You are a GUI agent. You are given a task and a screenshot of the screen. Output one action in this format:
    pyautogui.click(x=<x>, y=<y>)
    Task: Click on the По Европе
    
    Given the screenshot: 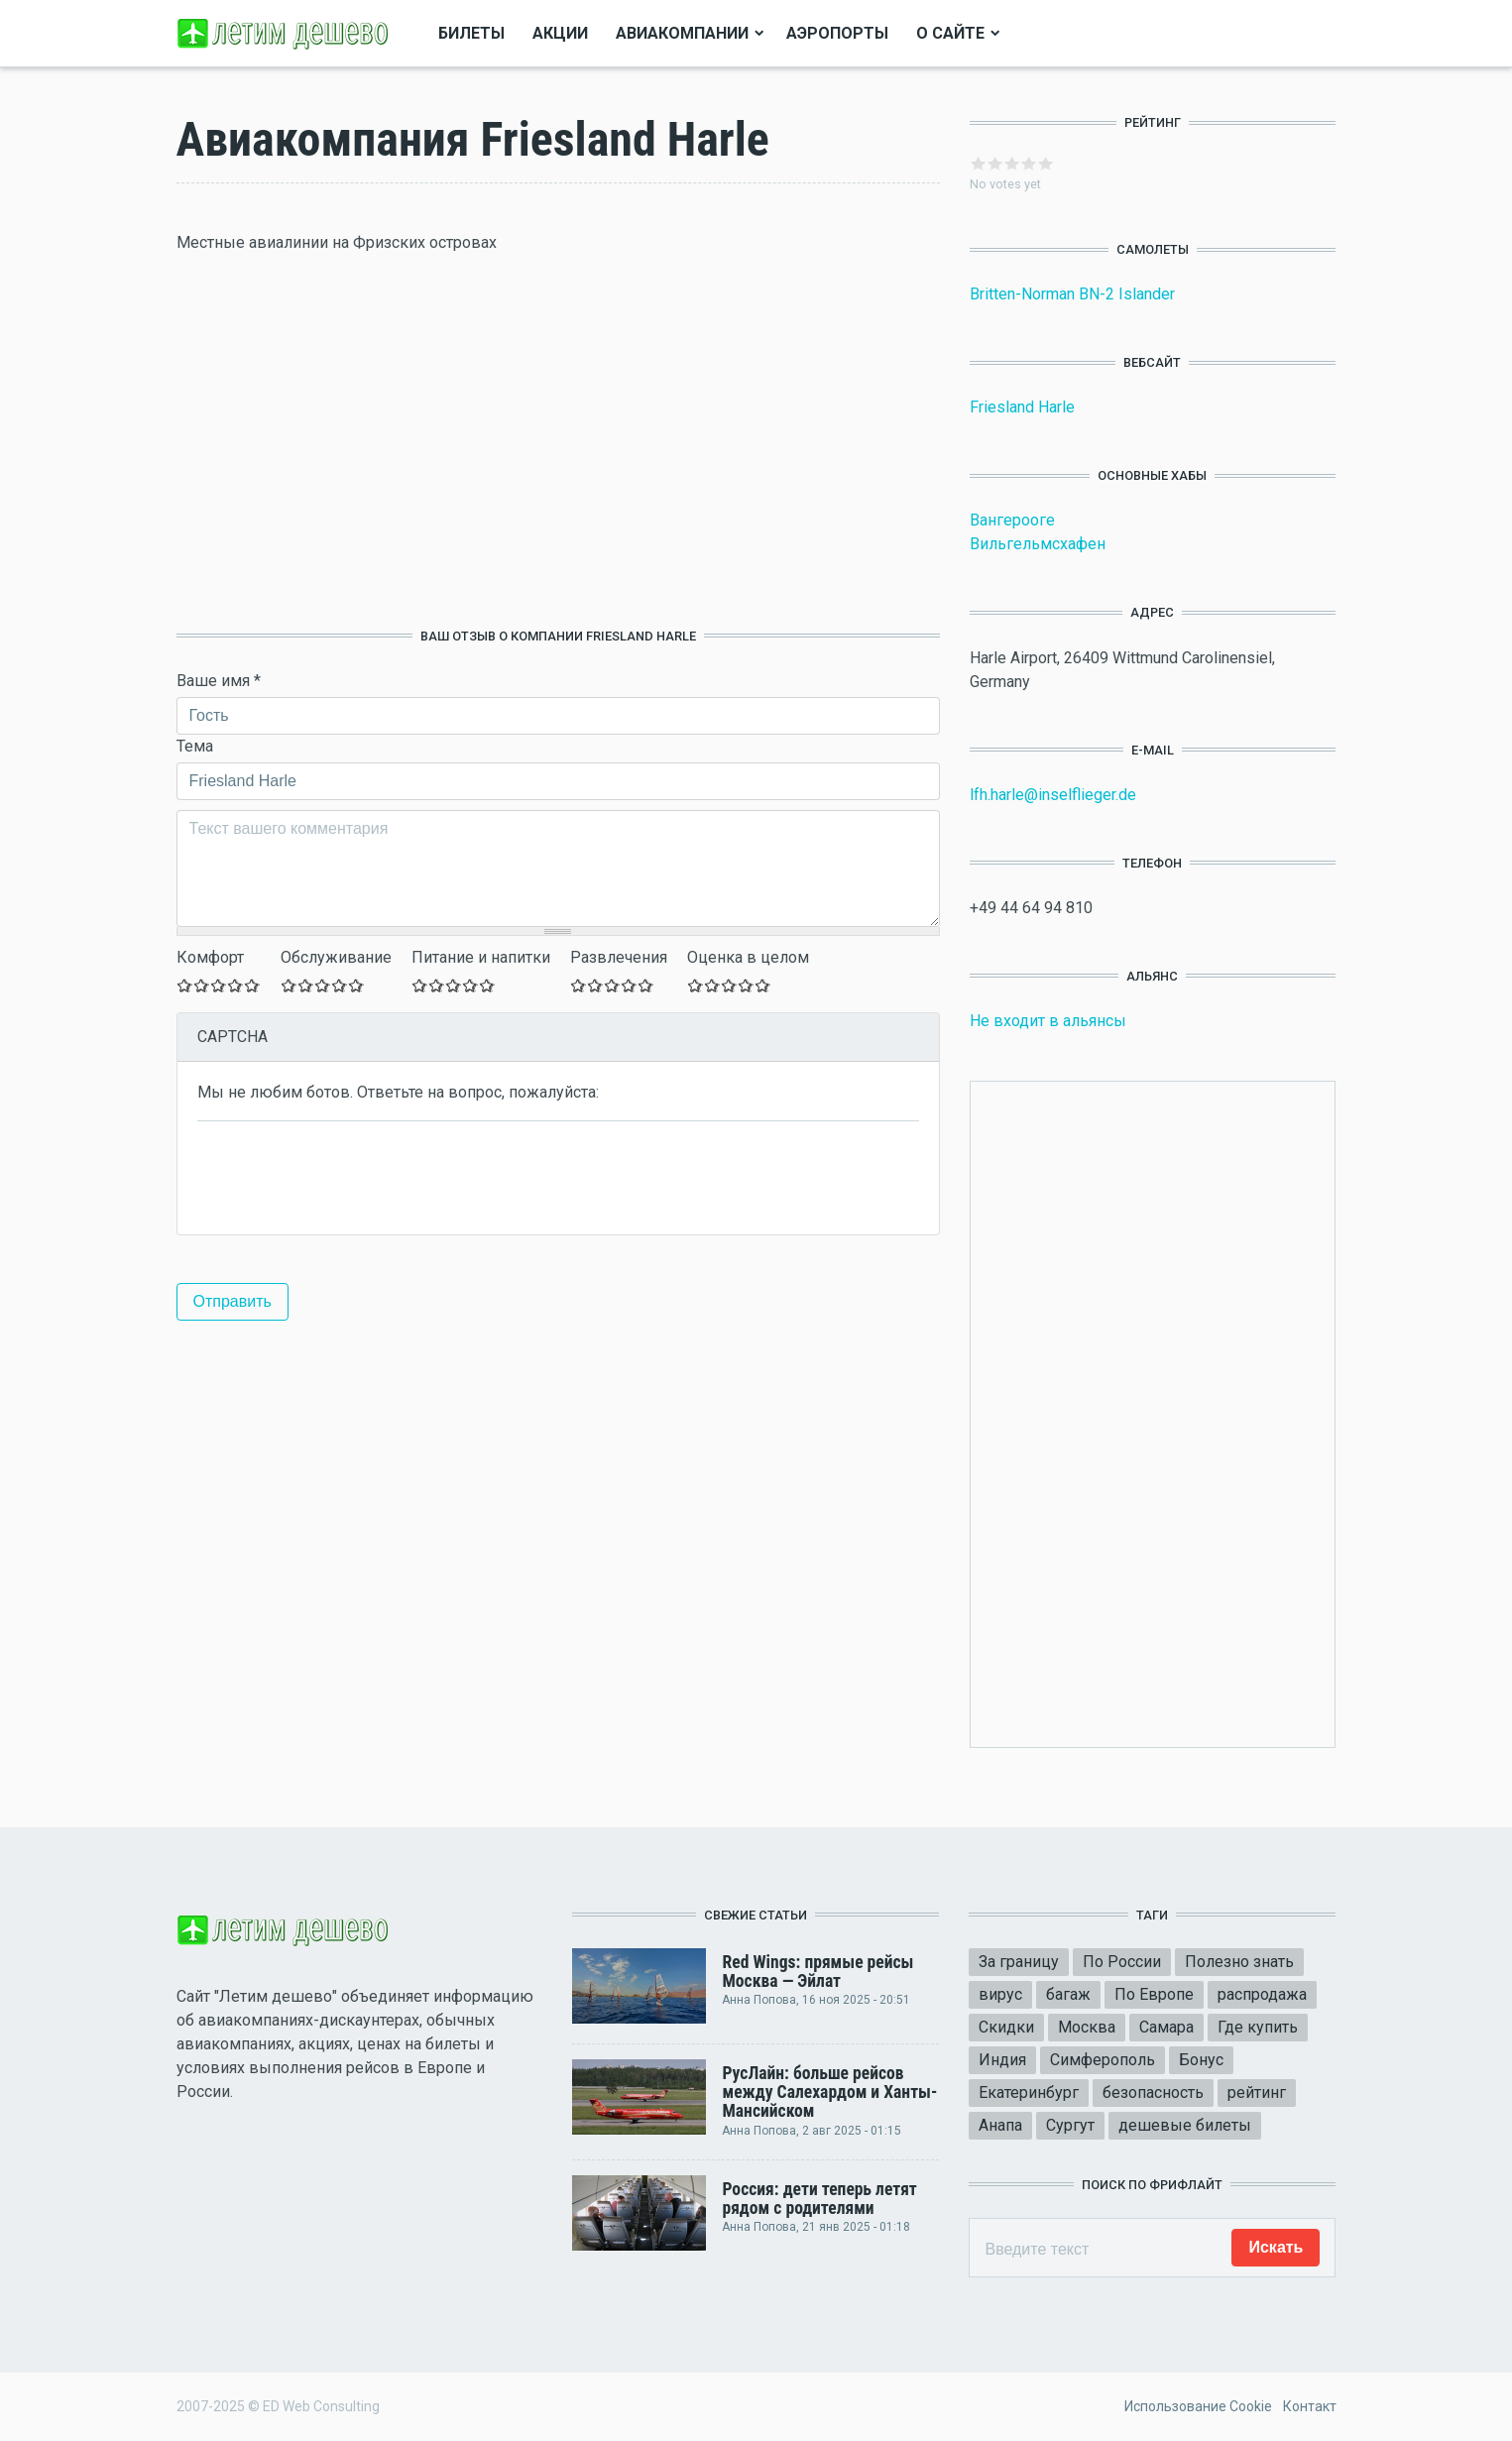 What is the action you would take?
    pyautogui.click(x=1154, y=1994)
    